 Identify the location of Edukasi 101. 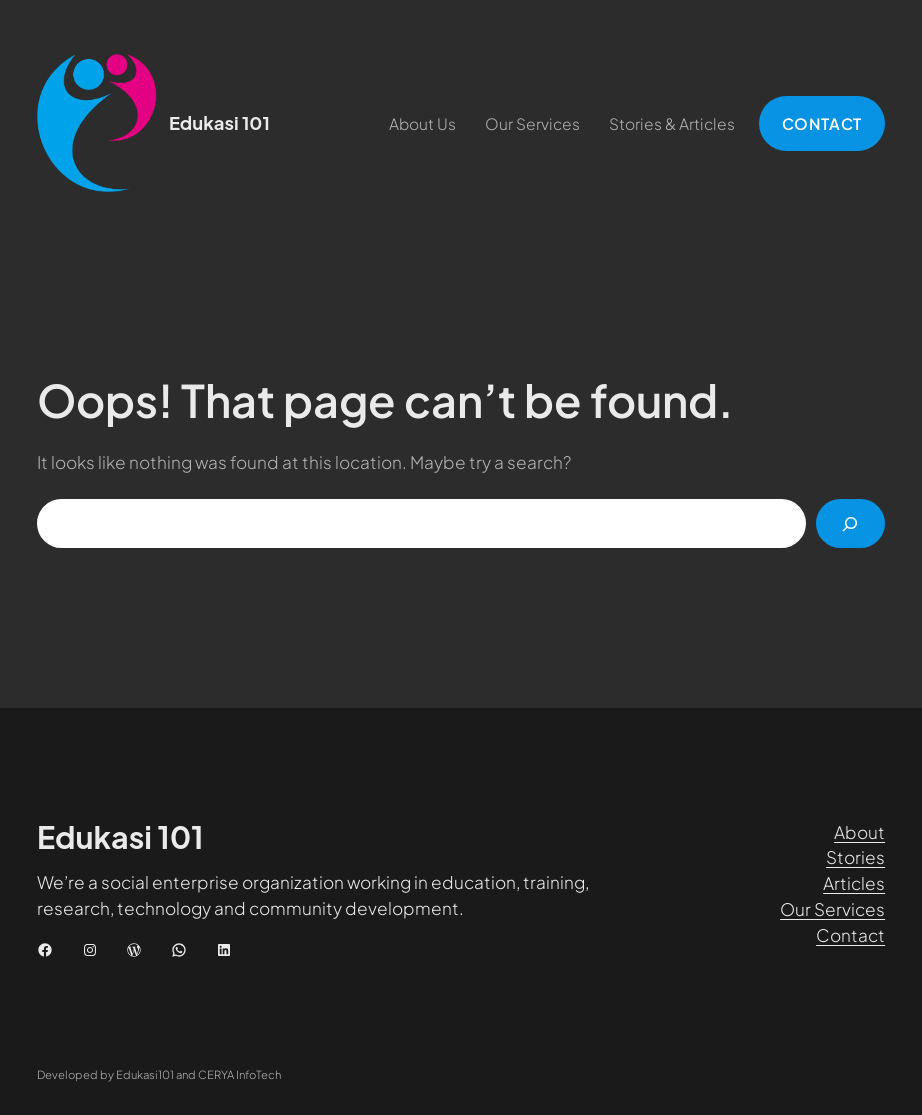
(219, 122).